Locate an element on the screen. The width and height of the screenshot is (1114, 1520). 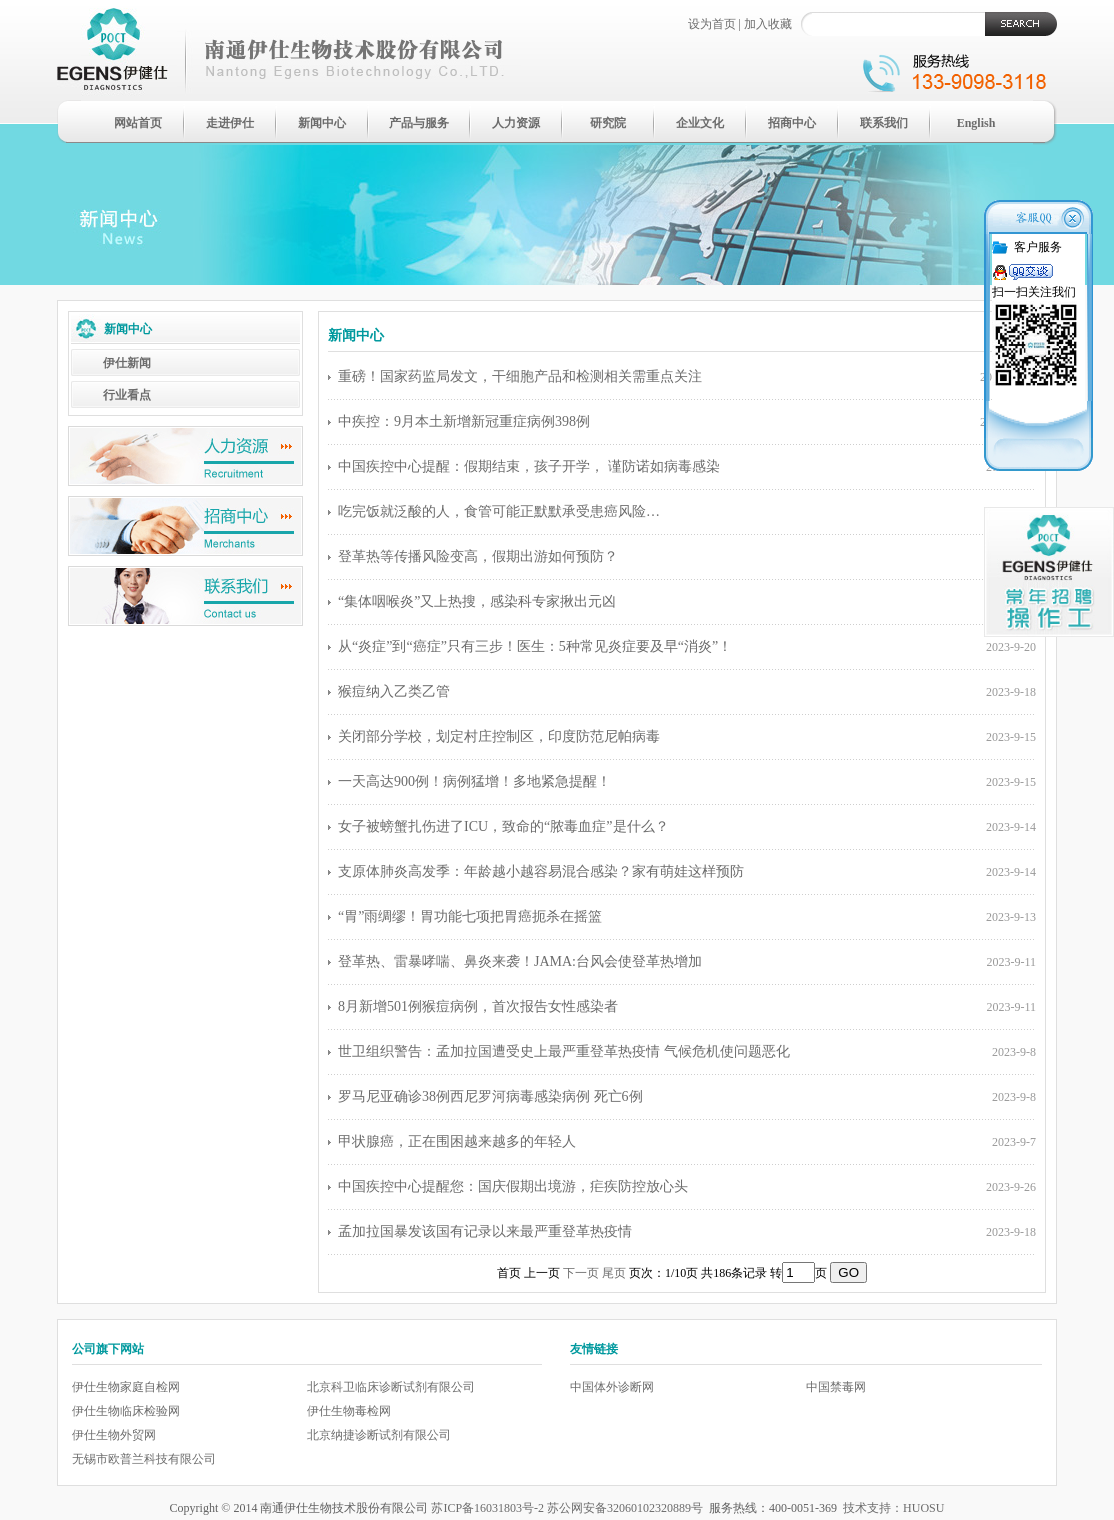
“集体咽喉炎”又上热搜，感染科专家揪出元凶 is located at coordinates (477, 601).